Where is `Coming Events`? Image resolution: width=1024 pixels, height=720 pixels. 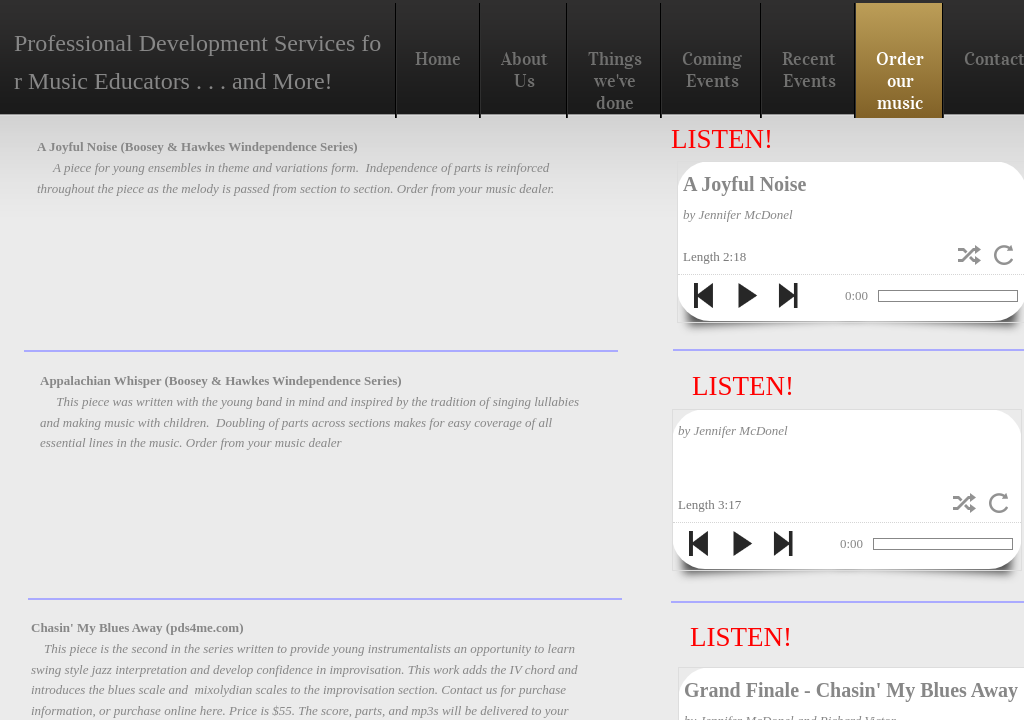 Coming Events is located at coordinates (712, 70).